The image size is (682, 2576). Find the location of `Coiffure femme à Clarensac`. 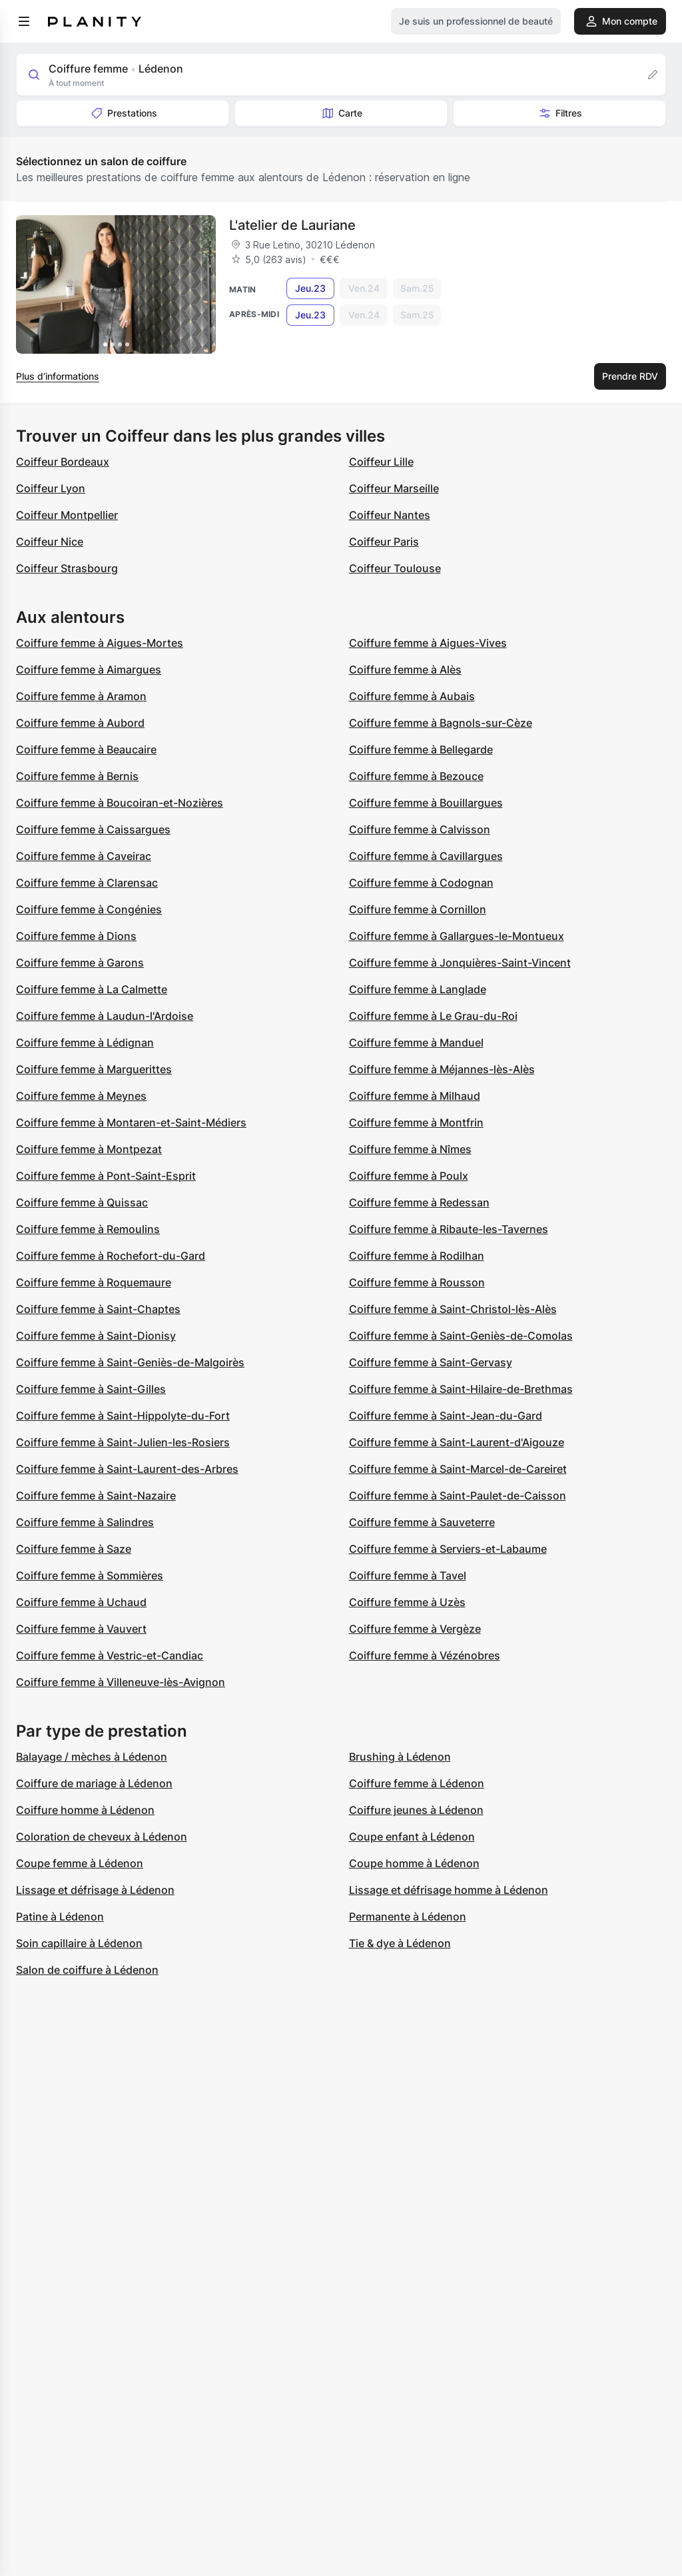

Coiffure femme à Clarensac is located at coordinates (87, 882).